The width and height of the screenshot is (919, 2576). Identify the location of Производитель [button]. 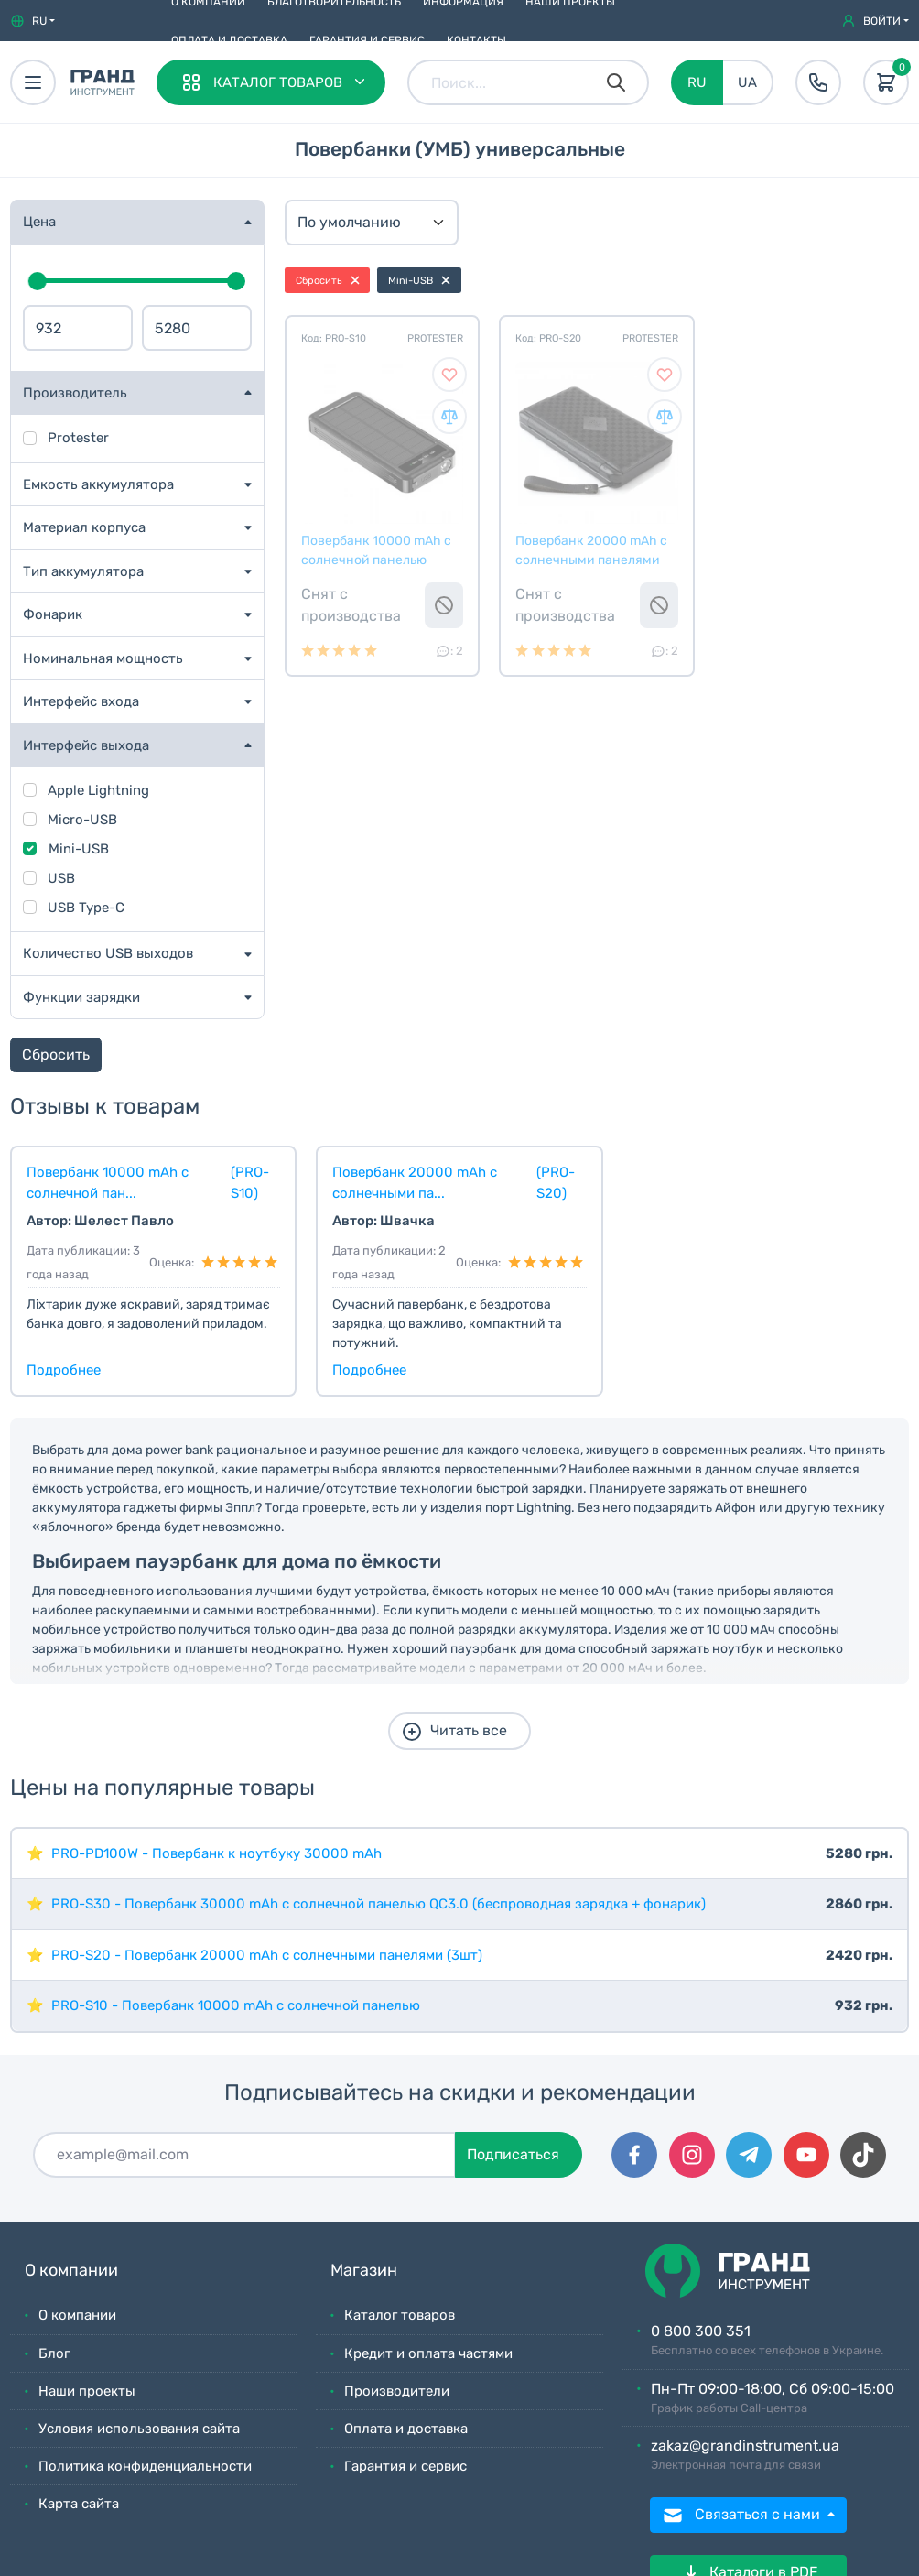
(75, 393).